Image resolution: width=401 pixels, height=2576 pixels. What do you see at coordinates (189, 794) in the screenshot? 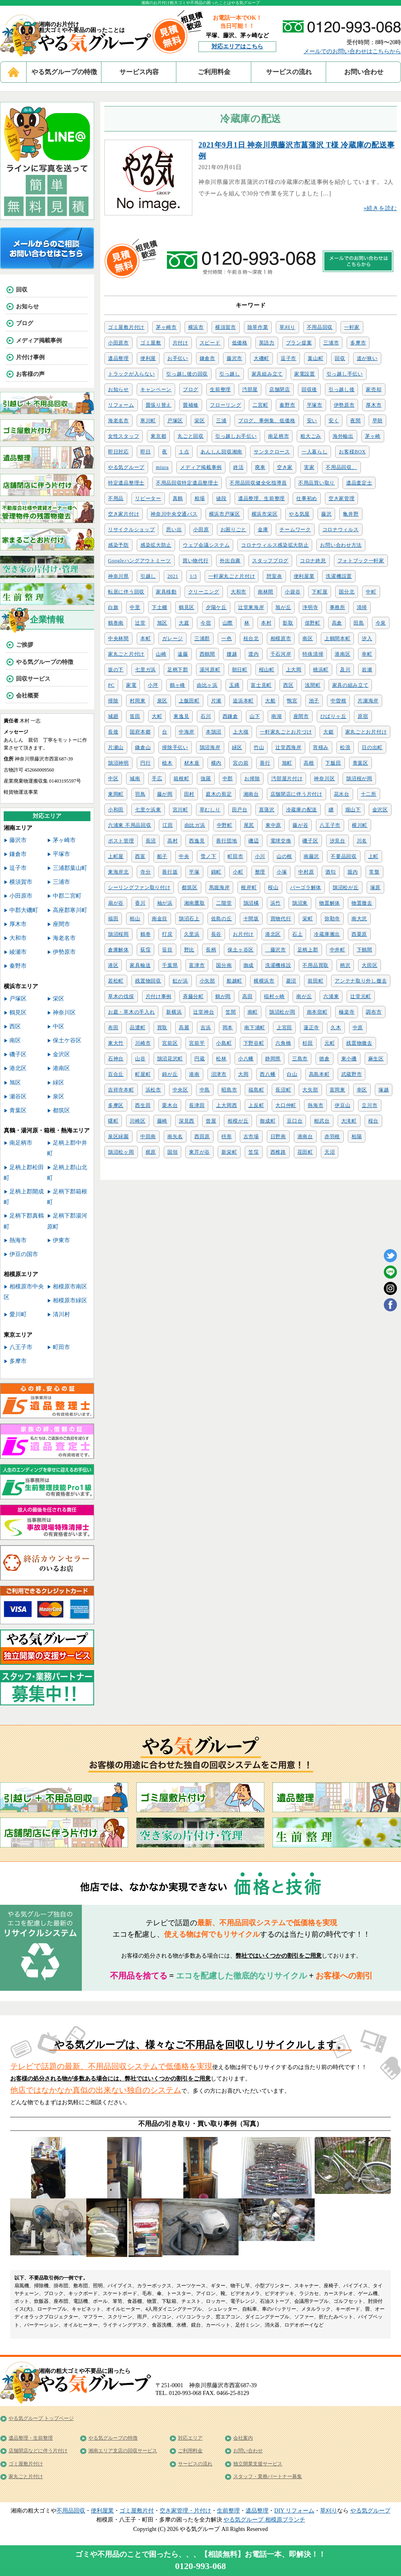
I see `田村` at bounding box center [189, 794].